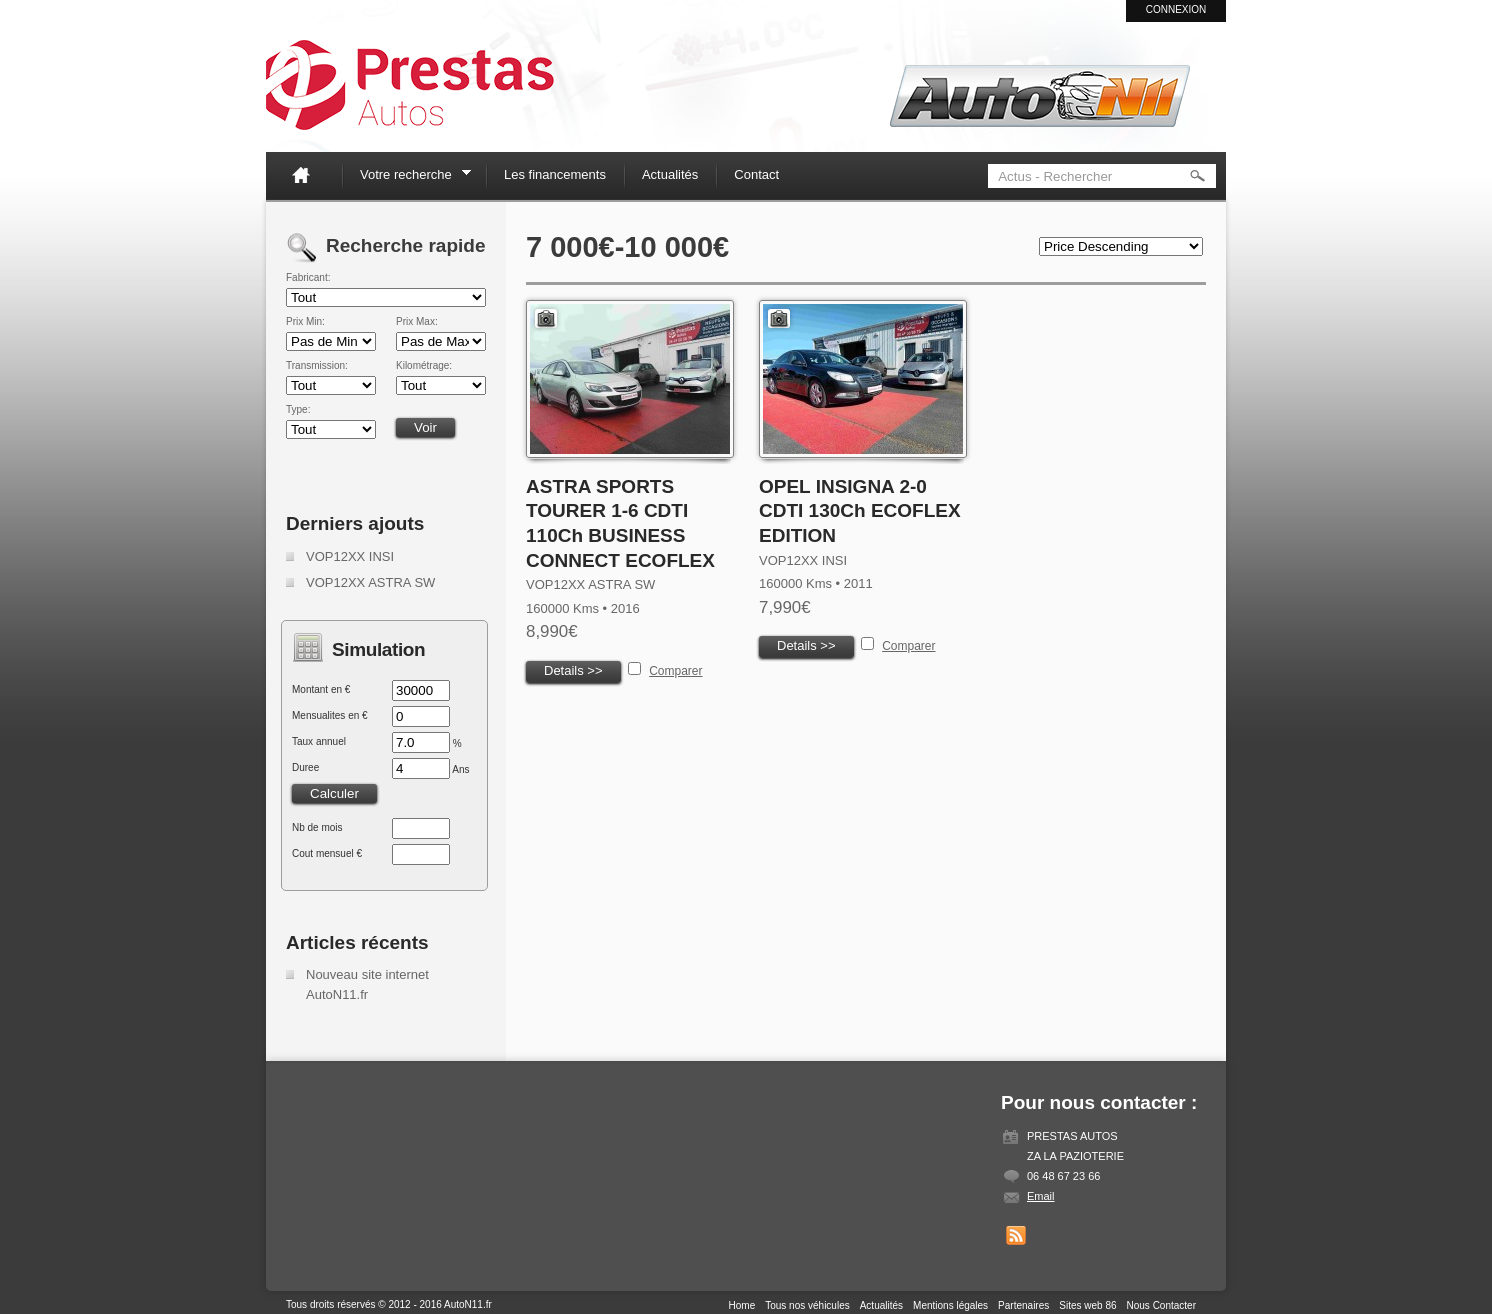  What do you see at coordinates (424, 366) in the screenshot?
I see `Kilométrage:` at bounding box center [424, 366].